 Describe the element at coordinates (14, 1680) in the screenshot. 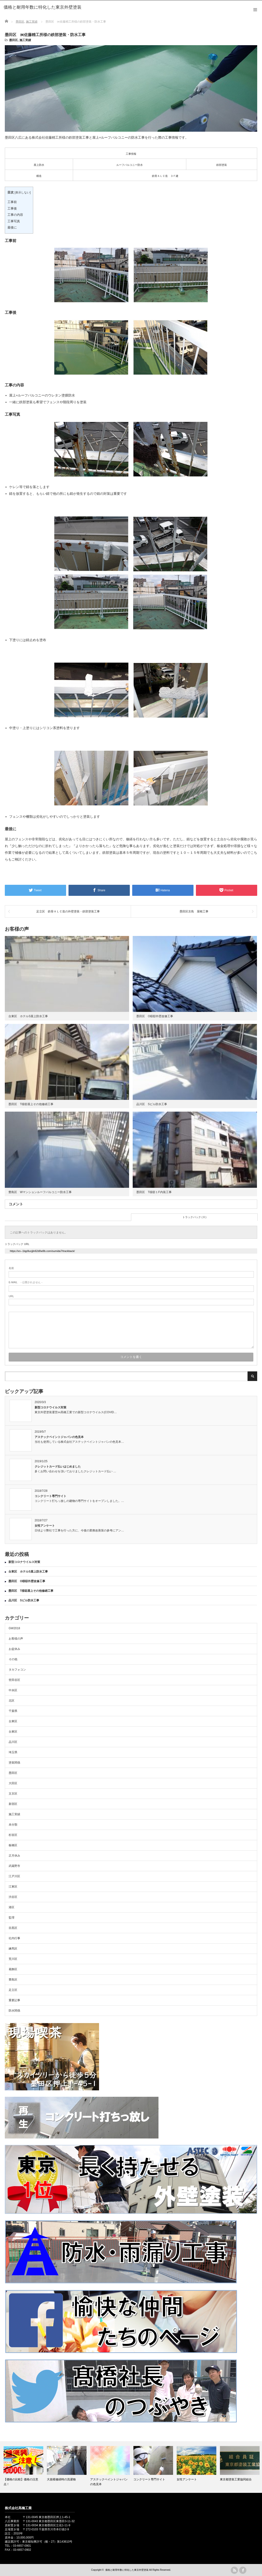

I see `世田谷区` at that location.